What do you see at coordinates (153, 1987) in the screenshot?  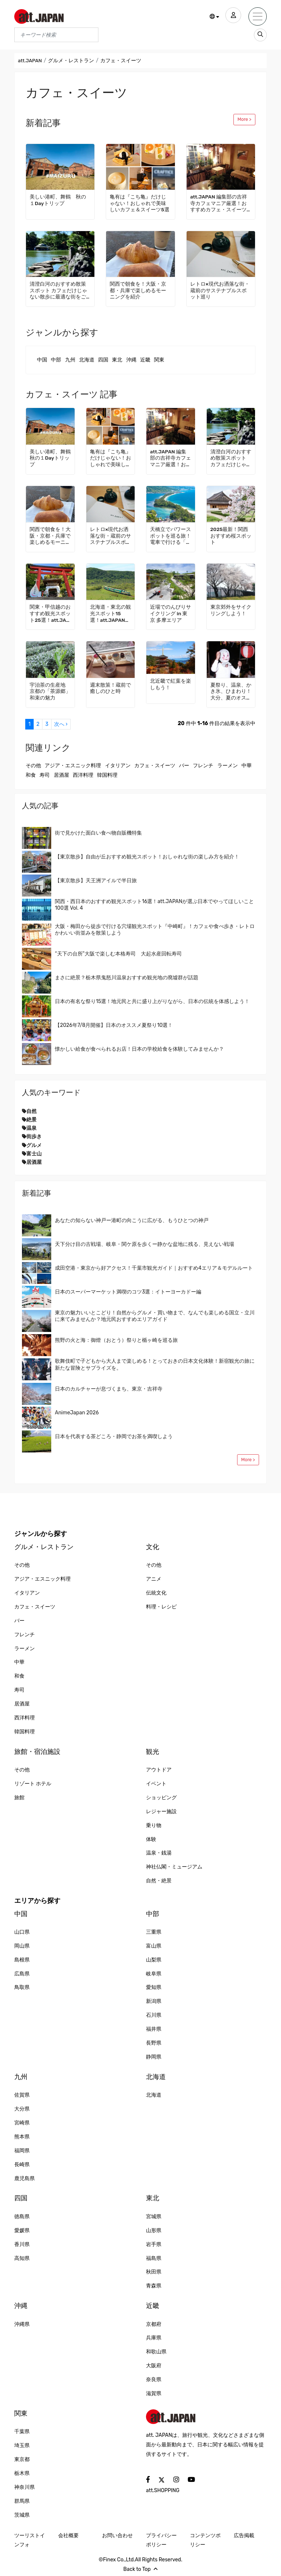 I see `愛知県` at bounding box center [153, 1987].